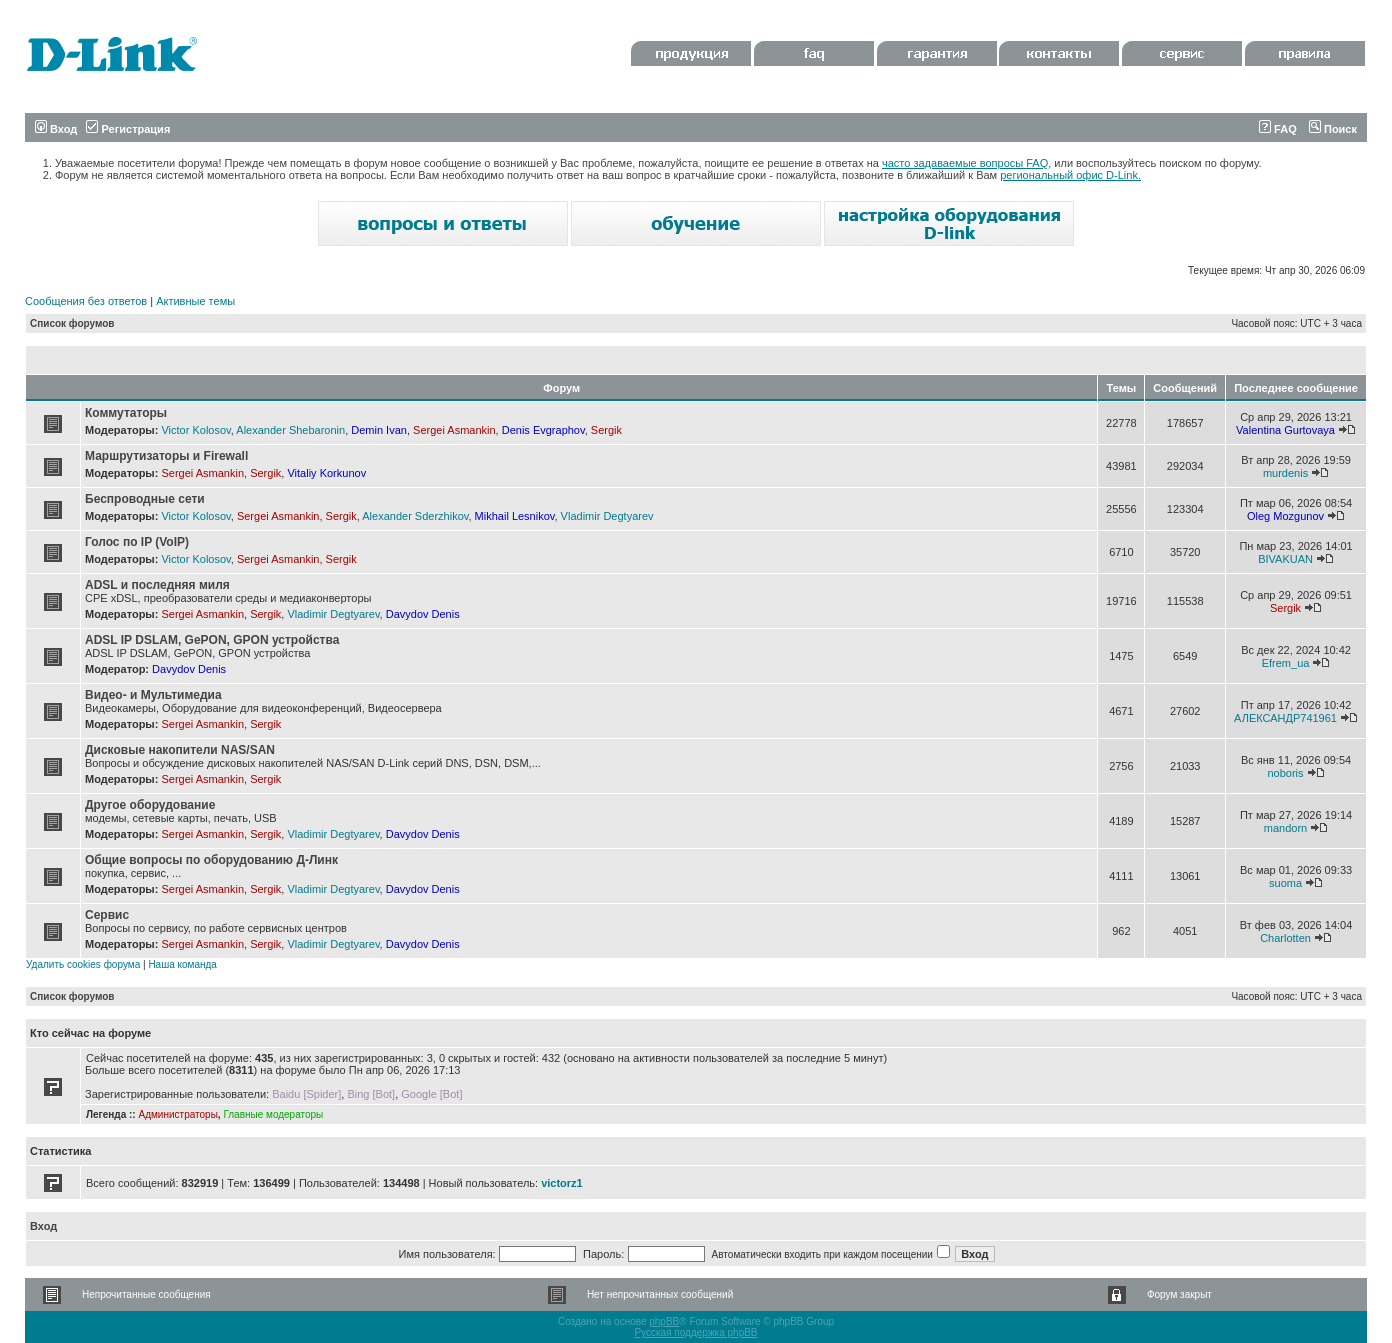 The width and height of the screenshot is (1392, 1343). Describe the element at coordinates (515, 516) in the screenshot. I see `Mikhail Lesnikov` at that location.